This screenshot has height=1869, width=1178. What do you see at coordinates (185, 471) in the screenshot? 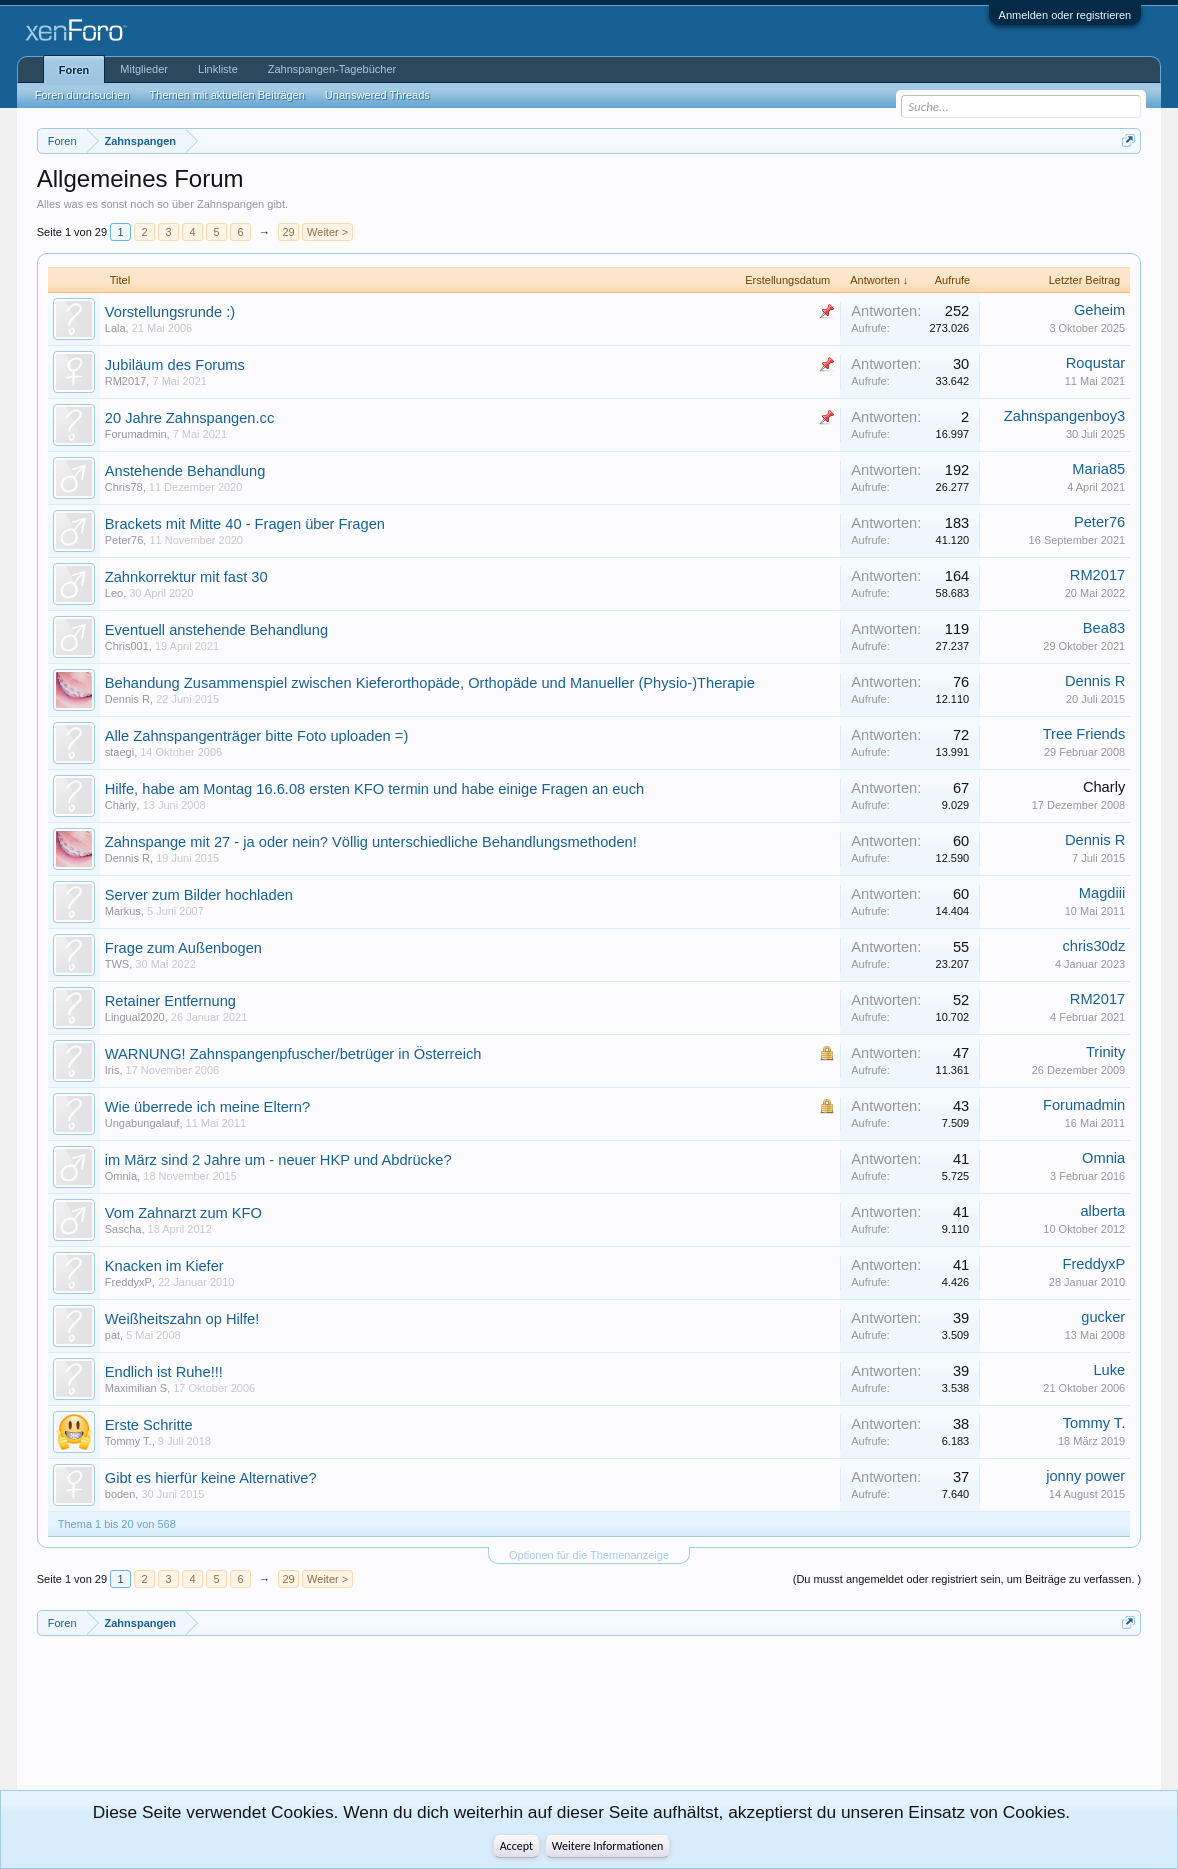
I see `Anstehende Behandlung` at bounding box center [185, 471].